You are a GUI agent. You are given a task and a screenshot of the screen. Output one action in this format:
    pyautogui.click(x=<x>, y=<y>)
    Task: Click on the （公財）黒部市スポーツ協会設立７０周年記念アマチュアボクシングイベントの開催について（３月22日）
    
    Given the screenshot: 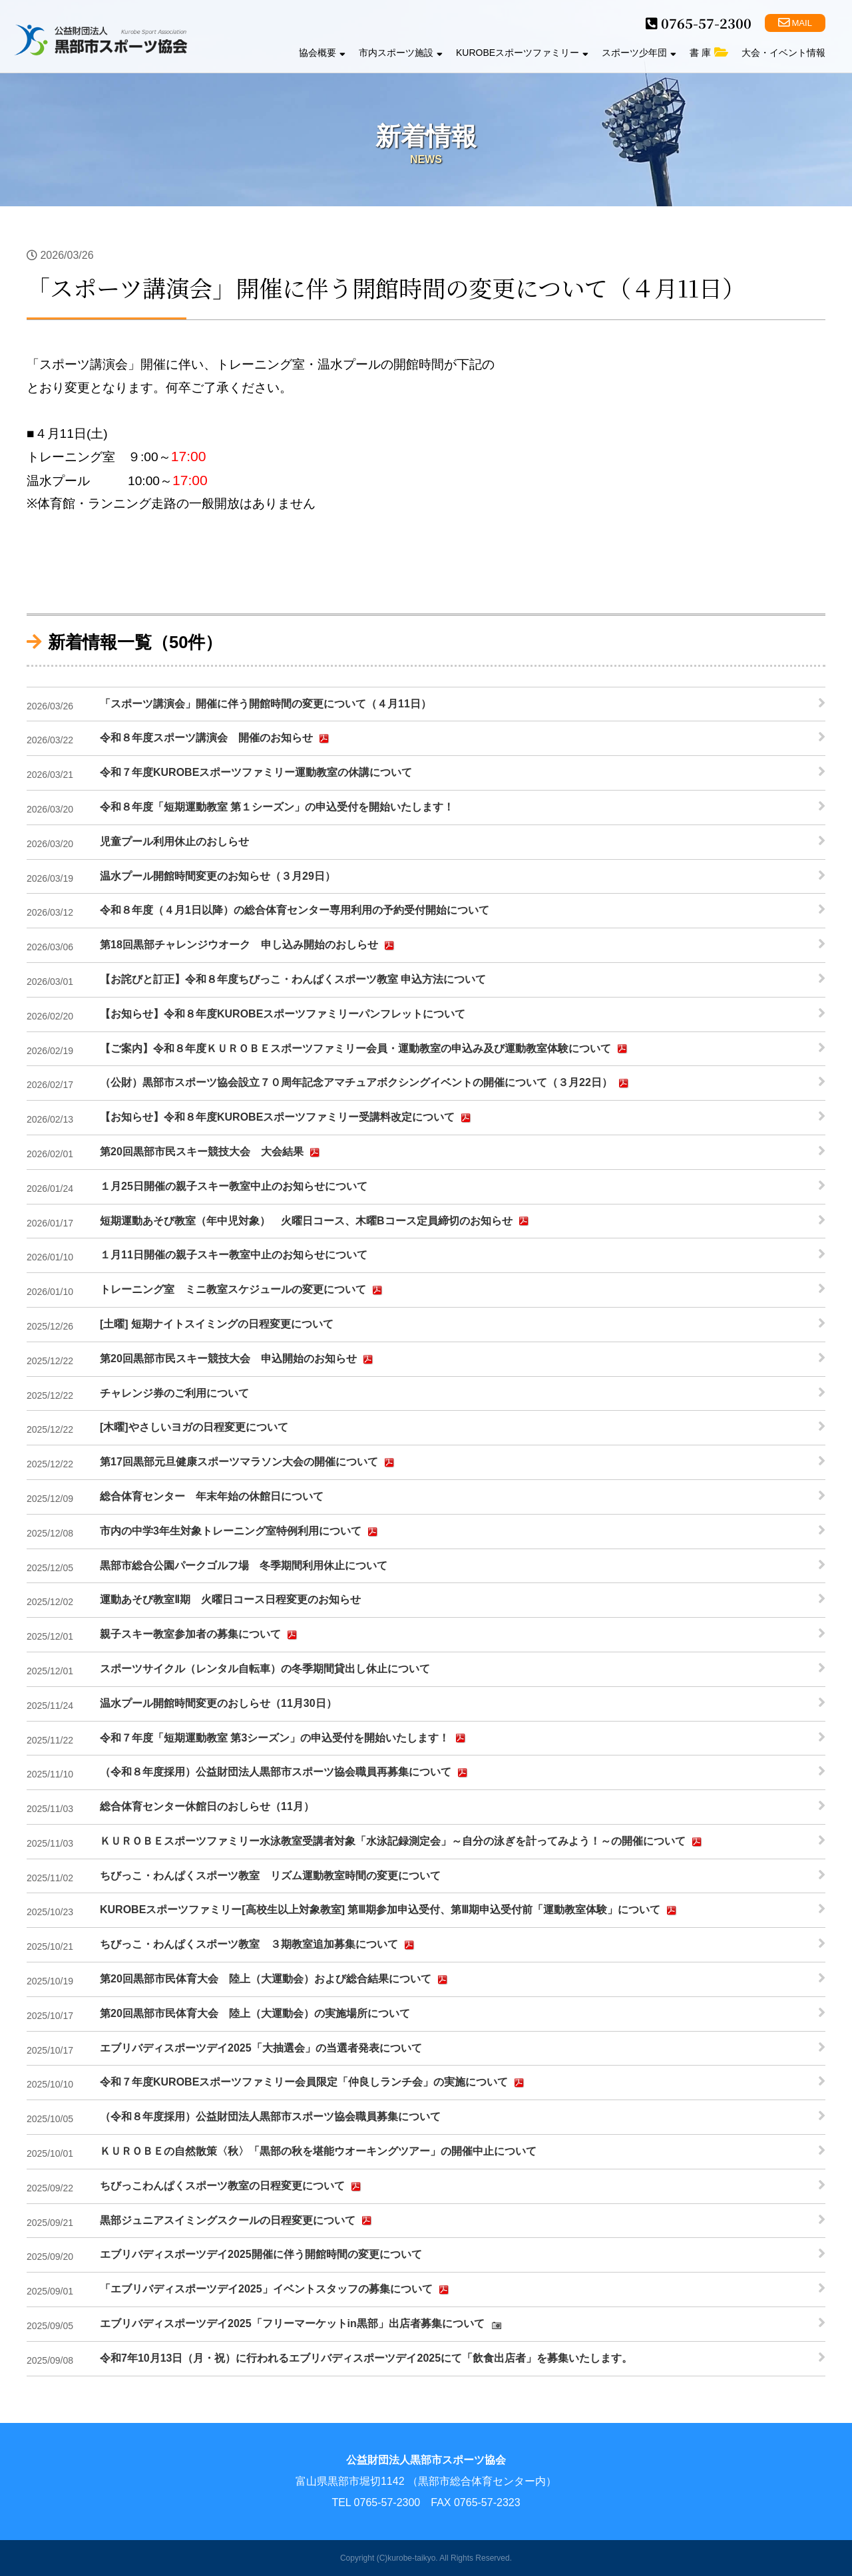 What is the action you would take?
    pyautogui.click(x=366, y=1083)
    